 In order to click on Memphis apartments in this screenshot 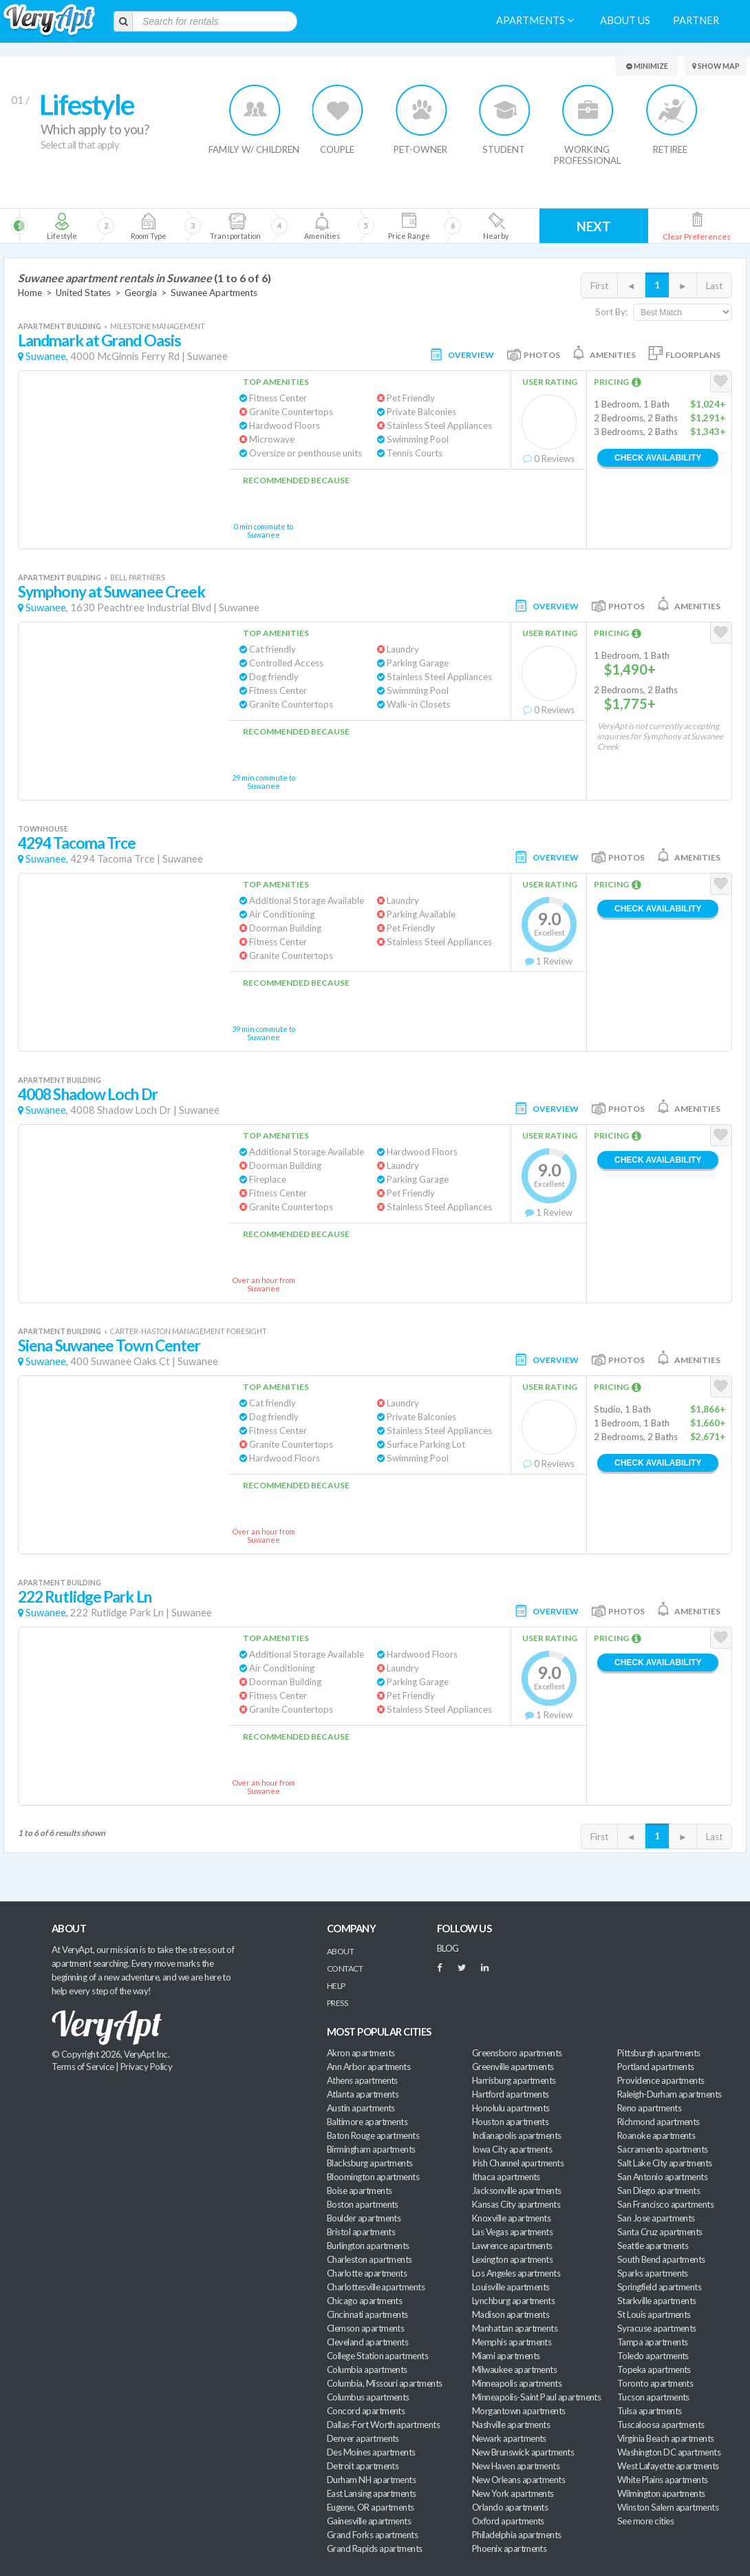, I will do `click(511, 2341)`.